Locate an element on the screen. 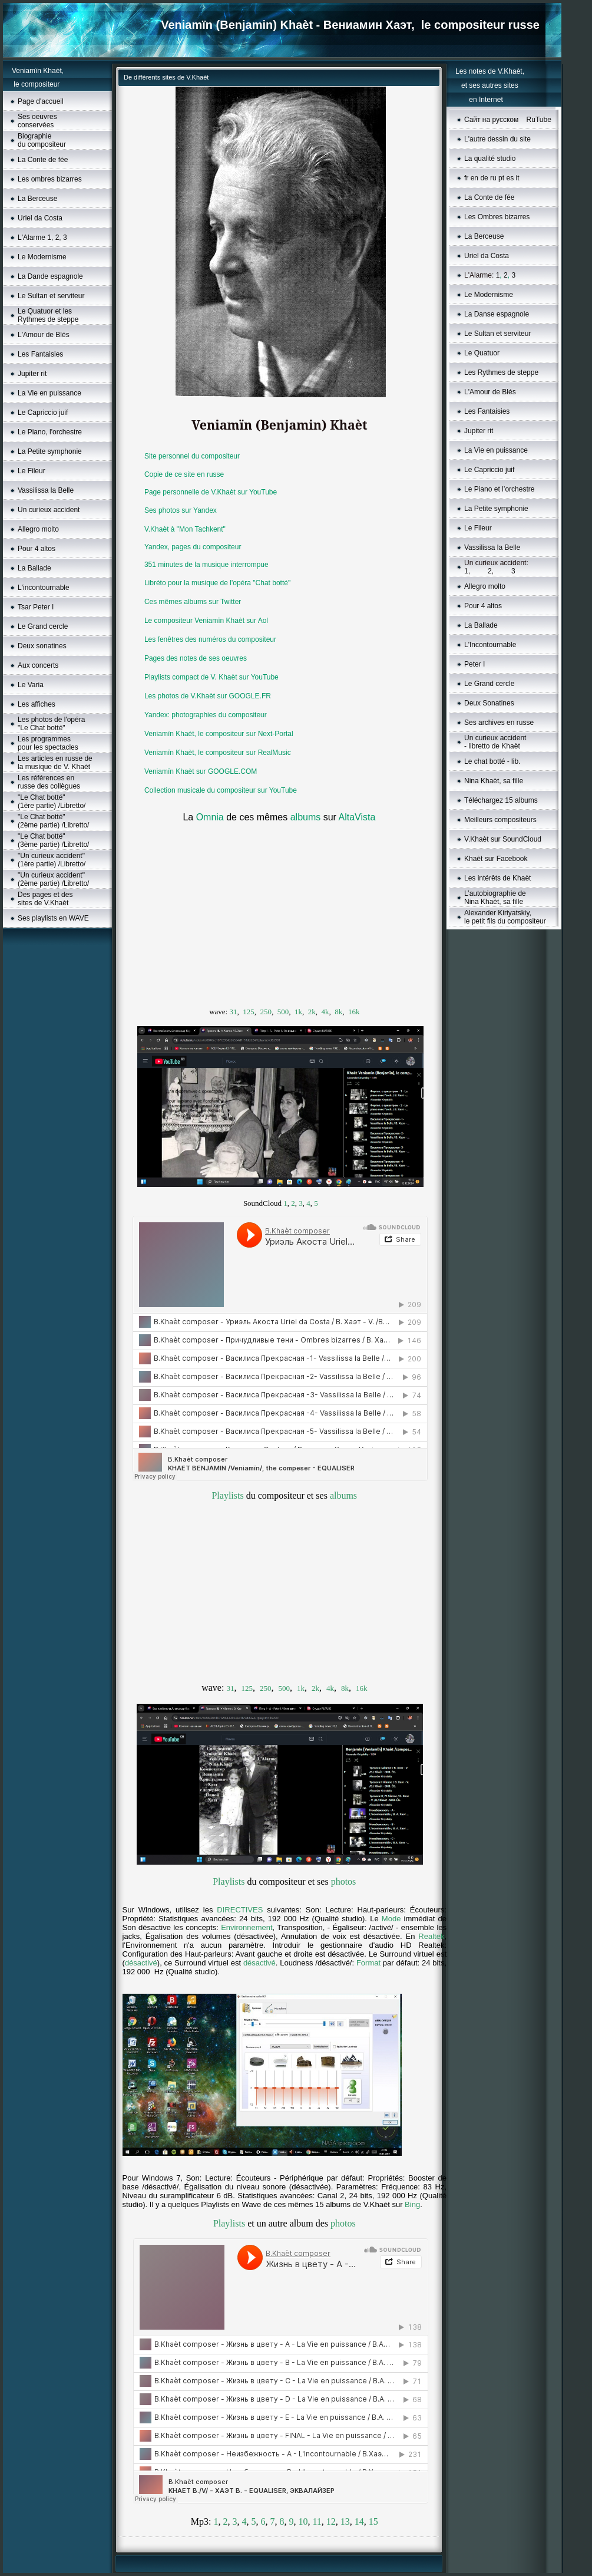 The height and width of the screenshot is (2576, 592). La Berceuse is located at coordinates (37, 198).